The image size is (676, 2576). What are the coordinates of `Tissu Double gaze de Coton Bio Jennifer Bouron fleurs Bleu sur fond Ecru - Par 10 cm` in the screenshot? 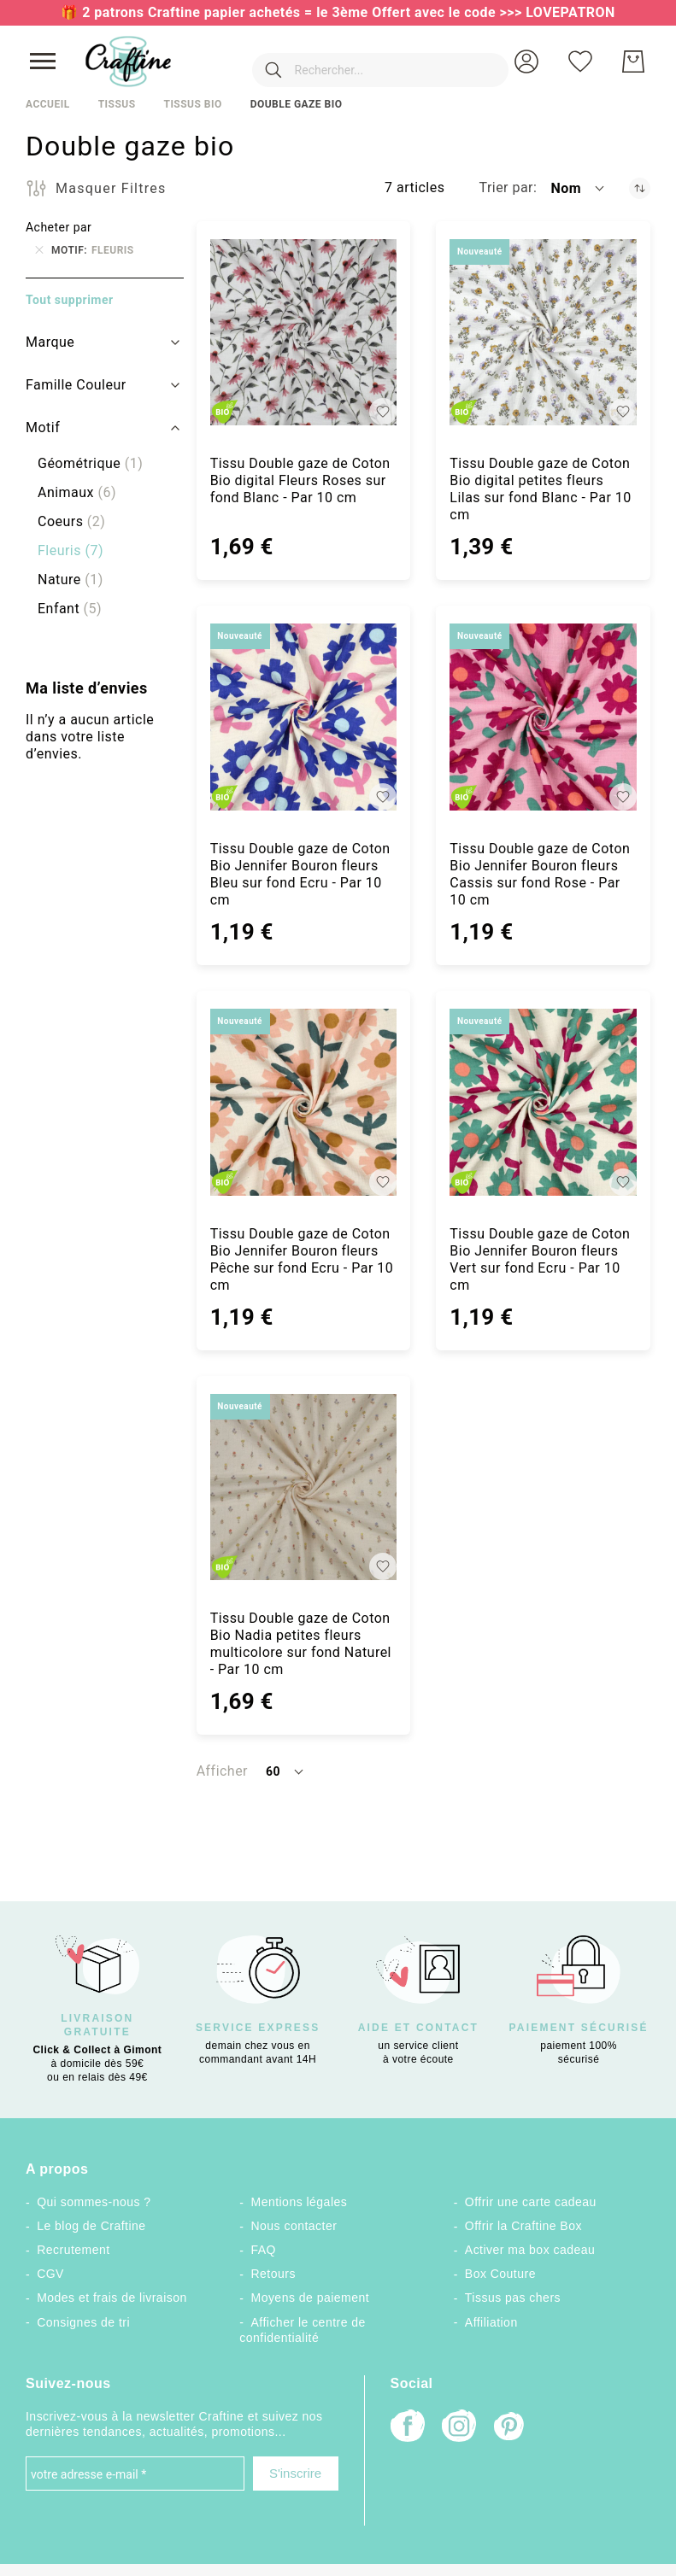 It's located at (300, 874).